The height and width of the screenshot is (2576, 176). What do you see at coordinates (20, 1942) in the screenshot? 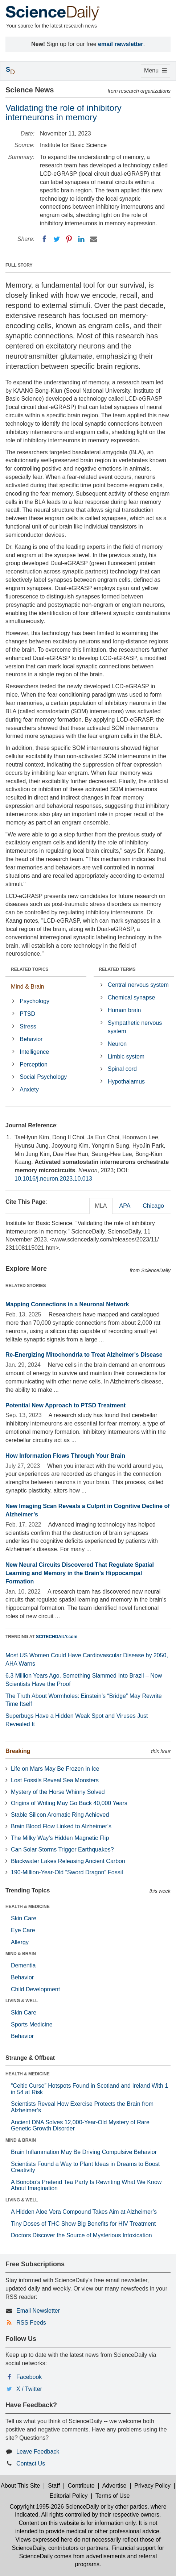
I see `Allergy` at bounding box center [20, 1942].